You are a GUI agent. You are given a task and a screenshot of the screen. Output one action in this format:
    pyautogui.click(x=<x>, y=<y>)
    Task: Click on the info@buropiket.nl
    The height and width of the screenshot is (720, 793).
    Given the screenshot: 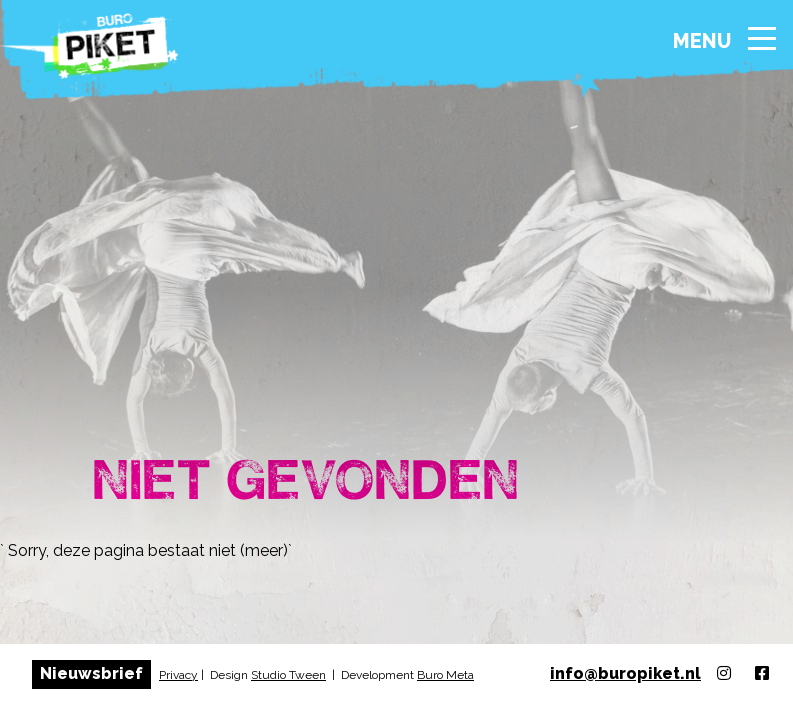 What is the action you would take?
    pyautogui.click(x=625, y=673)
    